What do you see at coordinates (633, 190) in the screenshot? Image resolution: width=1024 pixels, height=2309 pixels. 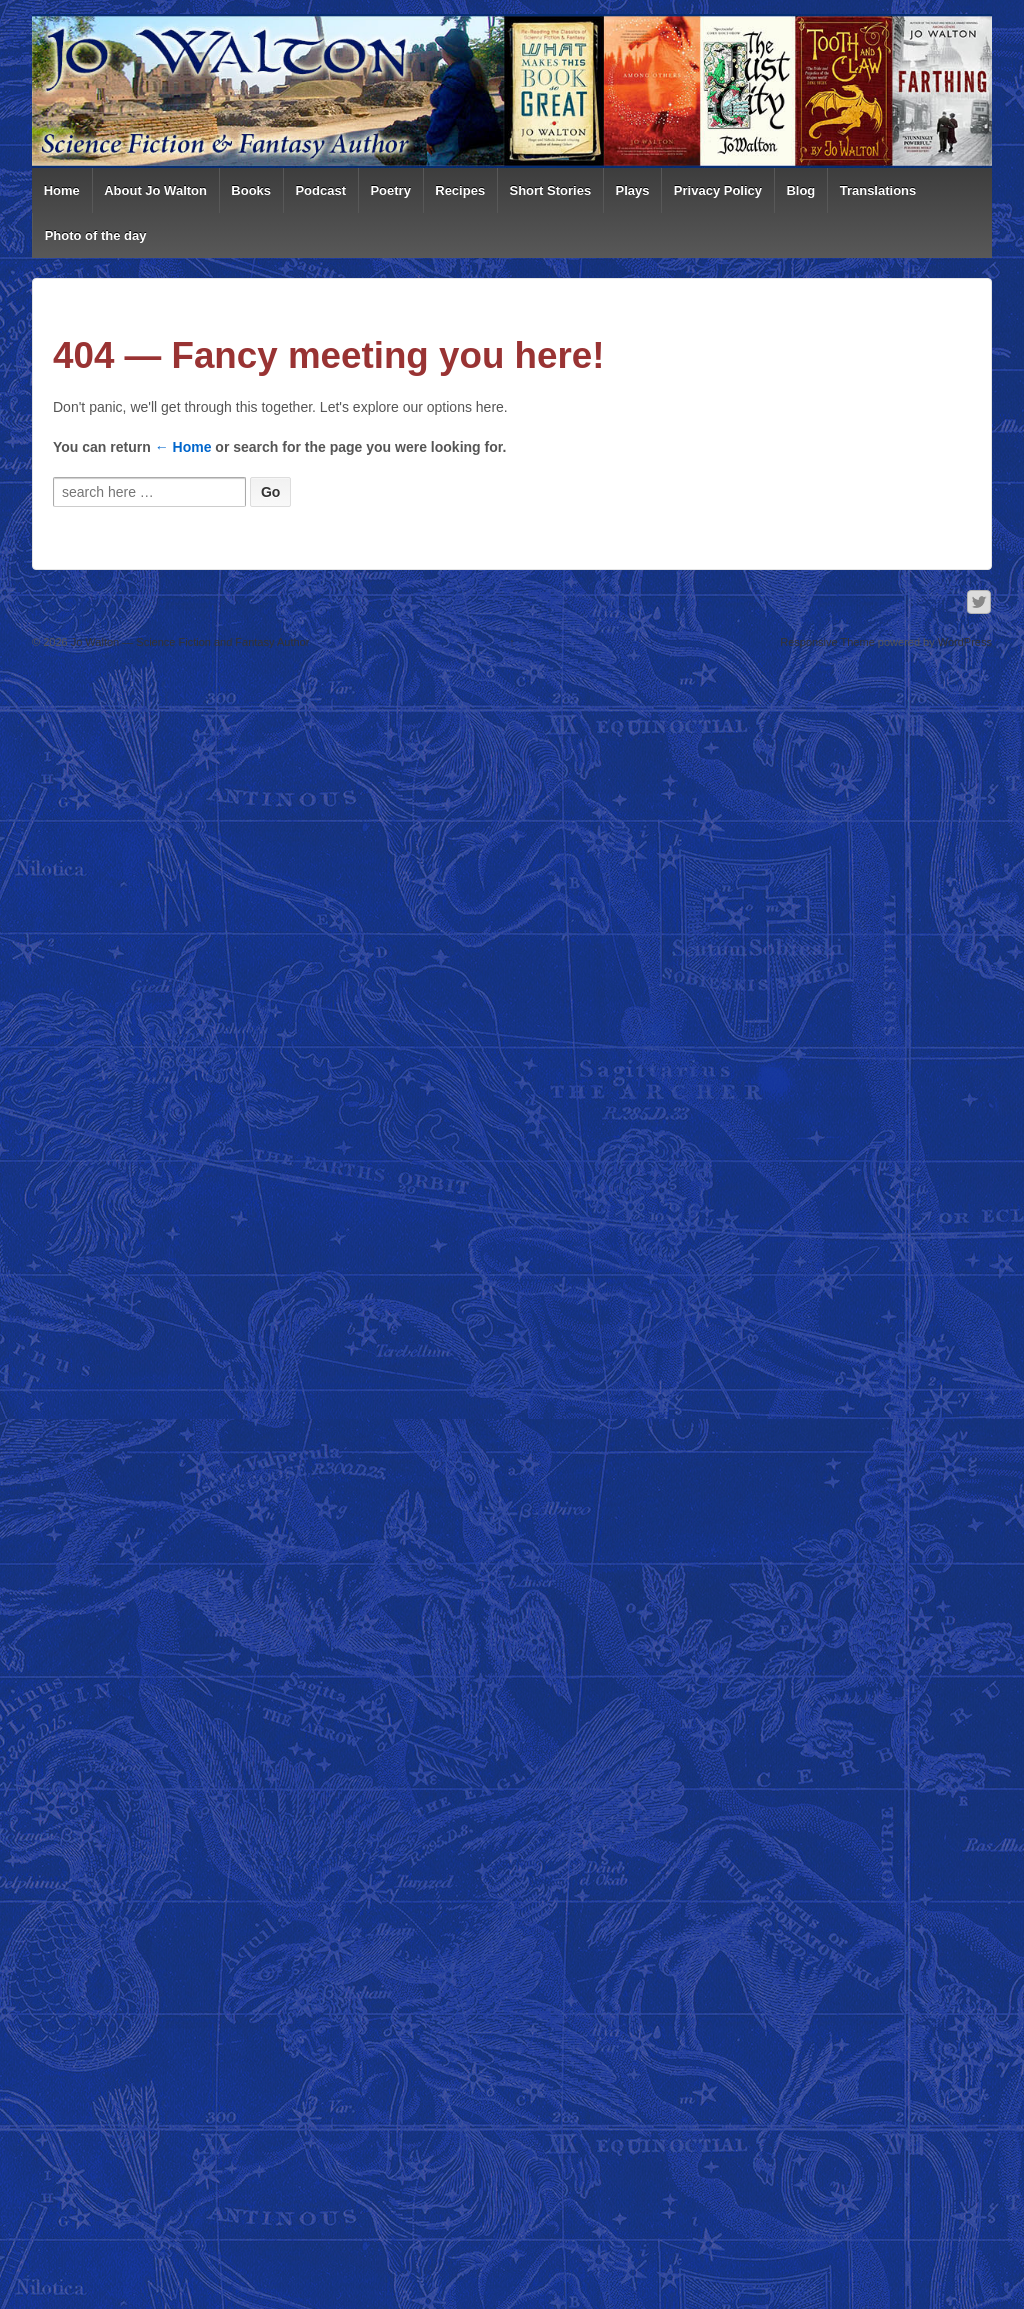 I see `Plays` at bounding box center [633, 190].